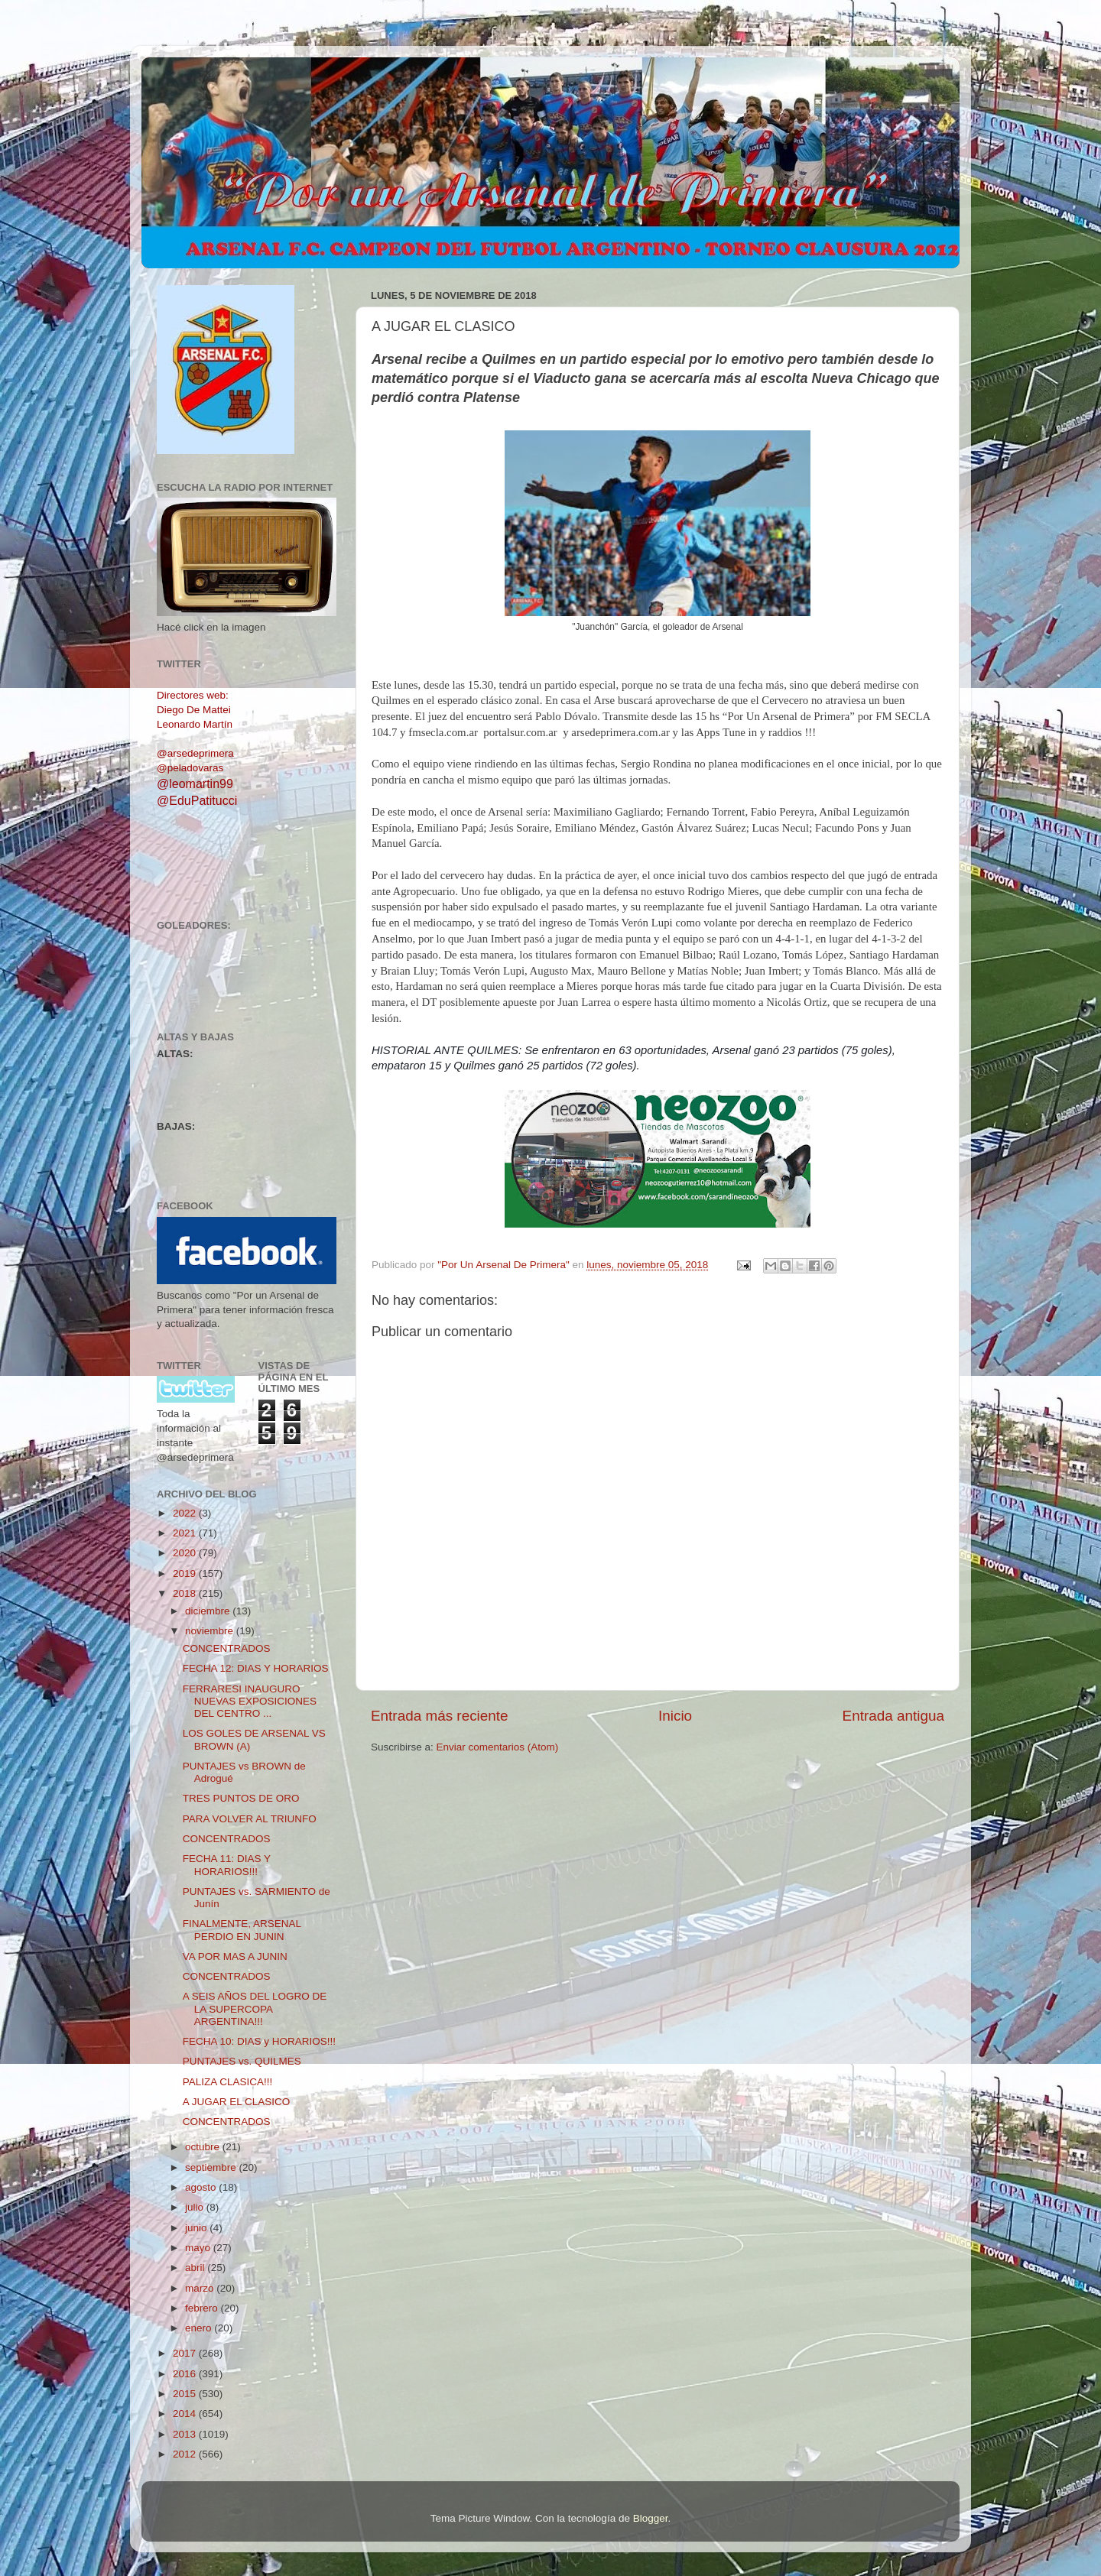 This screenshot has width=1101, height=2576. Describe the element at coordinates (186, 1553) in the screenshot. I see `2020` at that location.